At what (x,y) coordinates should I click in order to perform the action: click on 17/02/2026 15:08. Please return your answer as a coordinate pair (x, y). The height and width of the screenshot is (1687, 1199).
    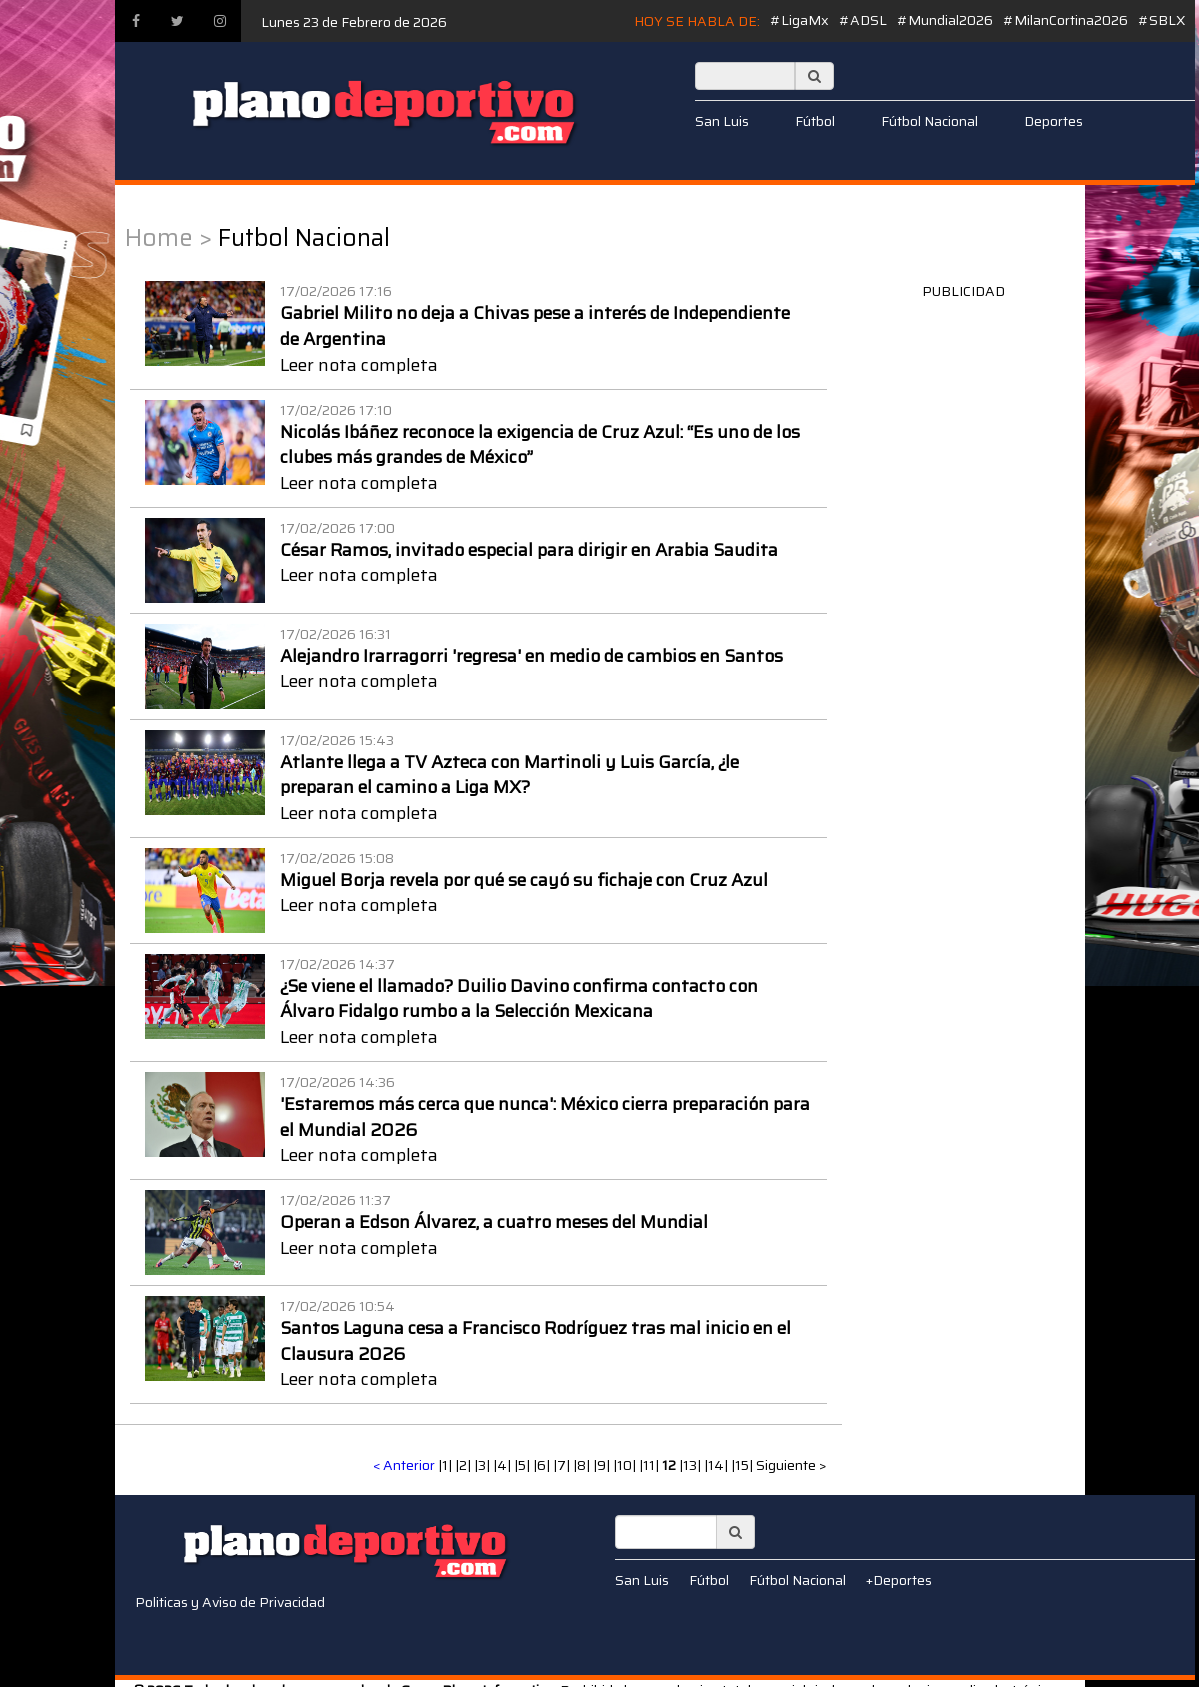
    Looking at the image, I should click on (337, 858).